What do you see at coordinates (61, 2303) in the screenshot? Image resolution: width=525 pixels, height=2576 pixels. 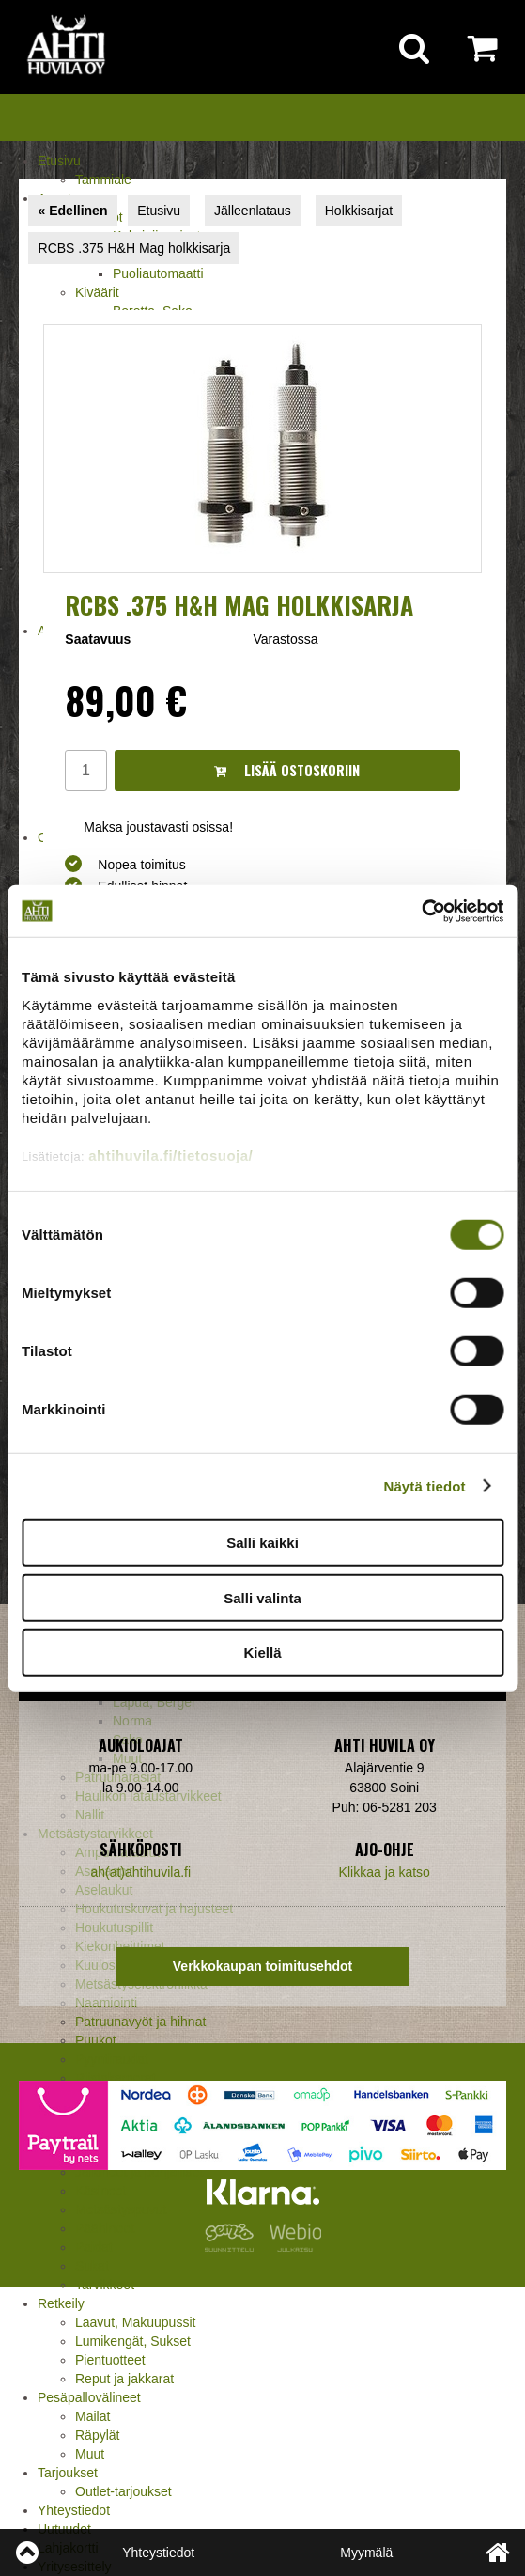 I see `Retkeily` at bounding box center [61, 2303].